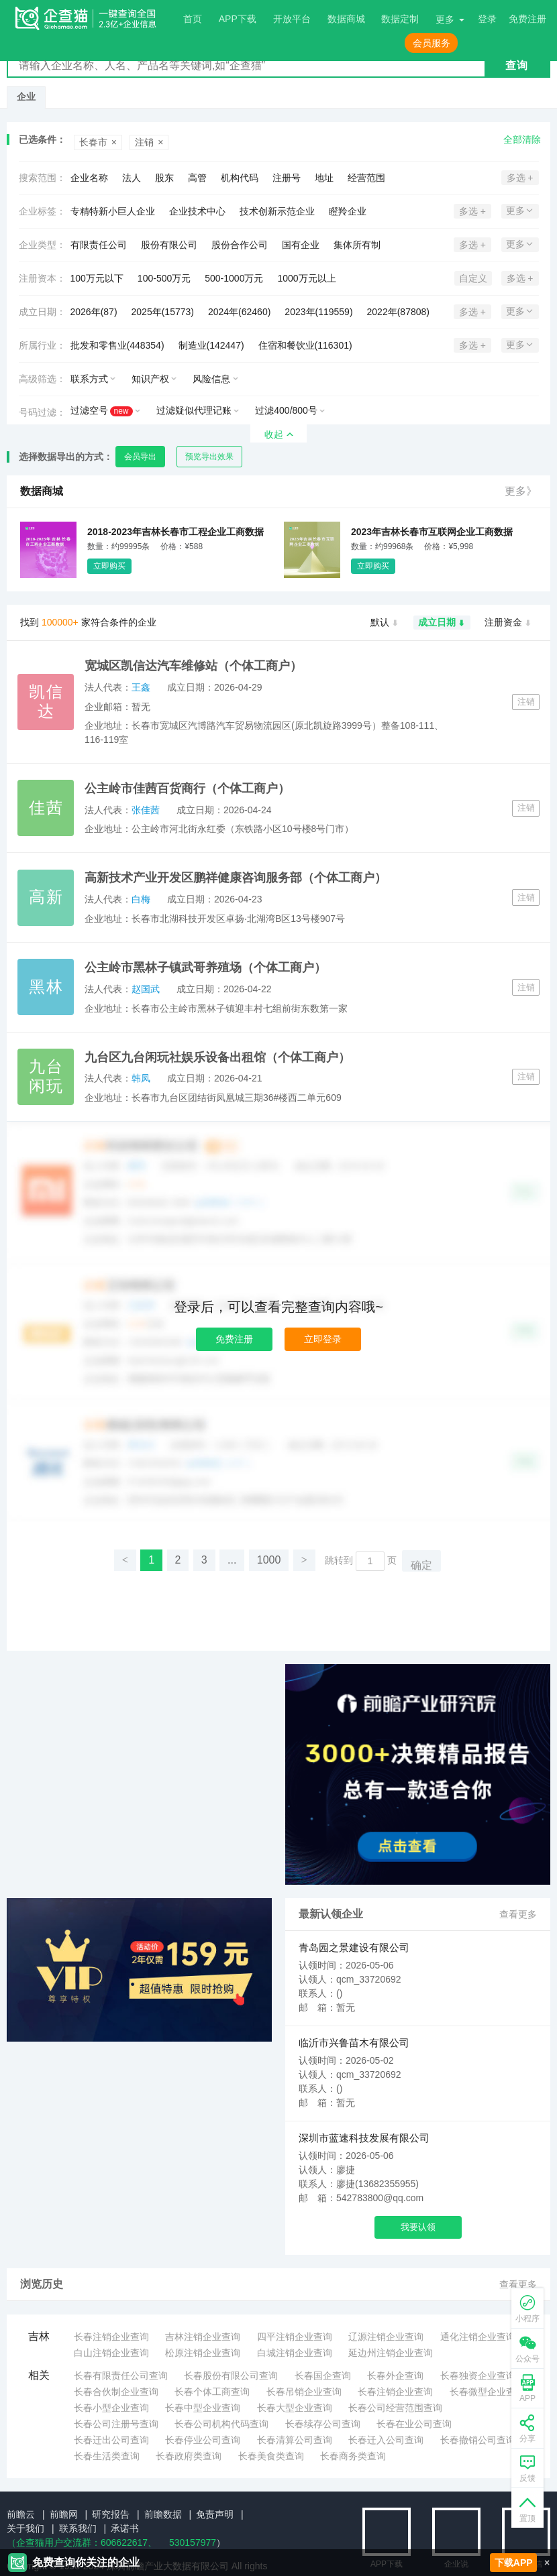 Image resolution: width=557 pixels, height=2576 pixels. I want to click on 长春公司经营范围查询, so click(395, 2407).